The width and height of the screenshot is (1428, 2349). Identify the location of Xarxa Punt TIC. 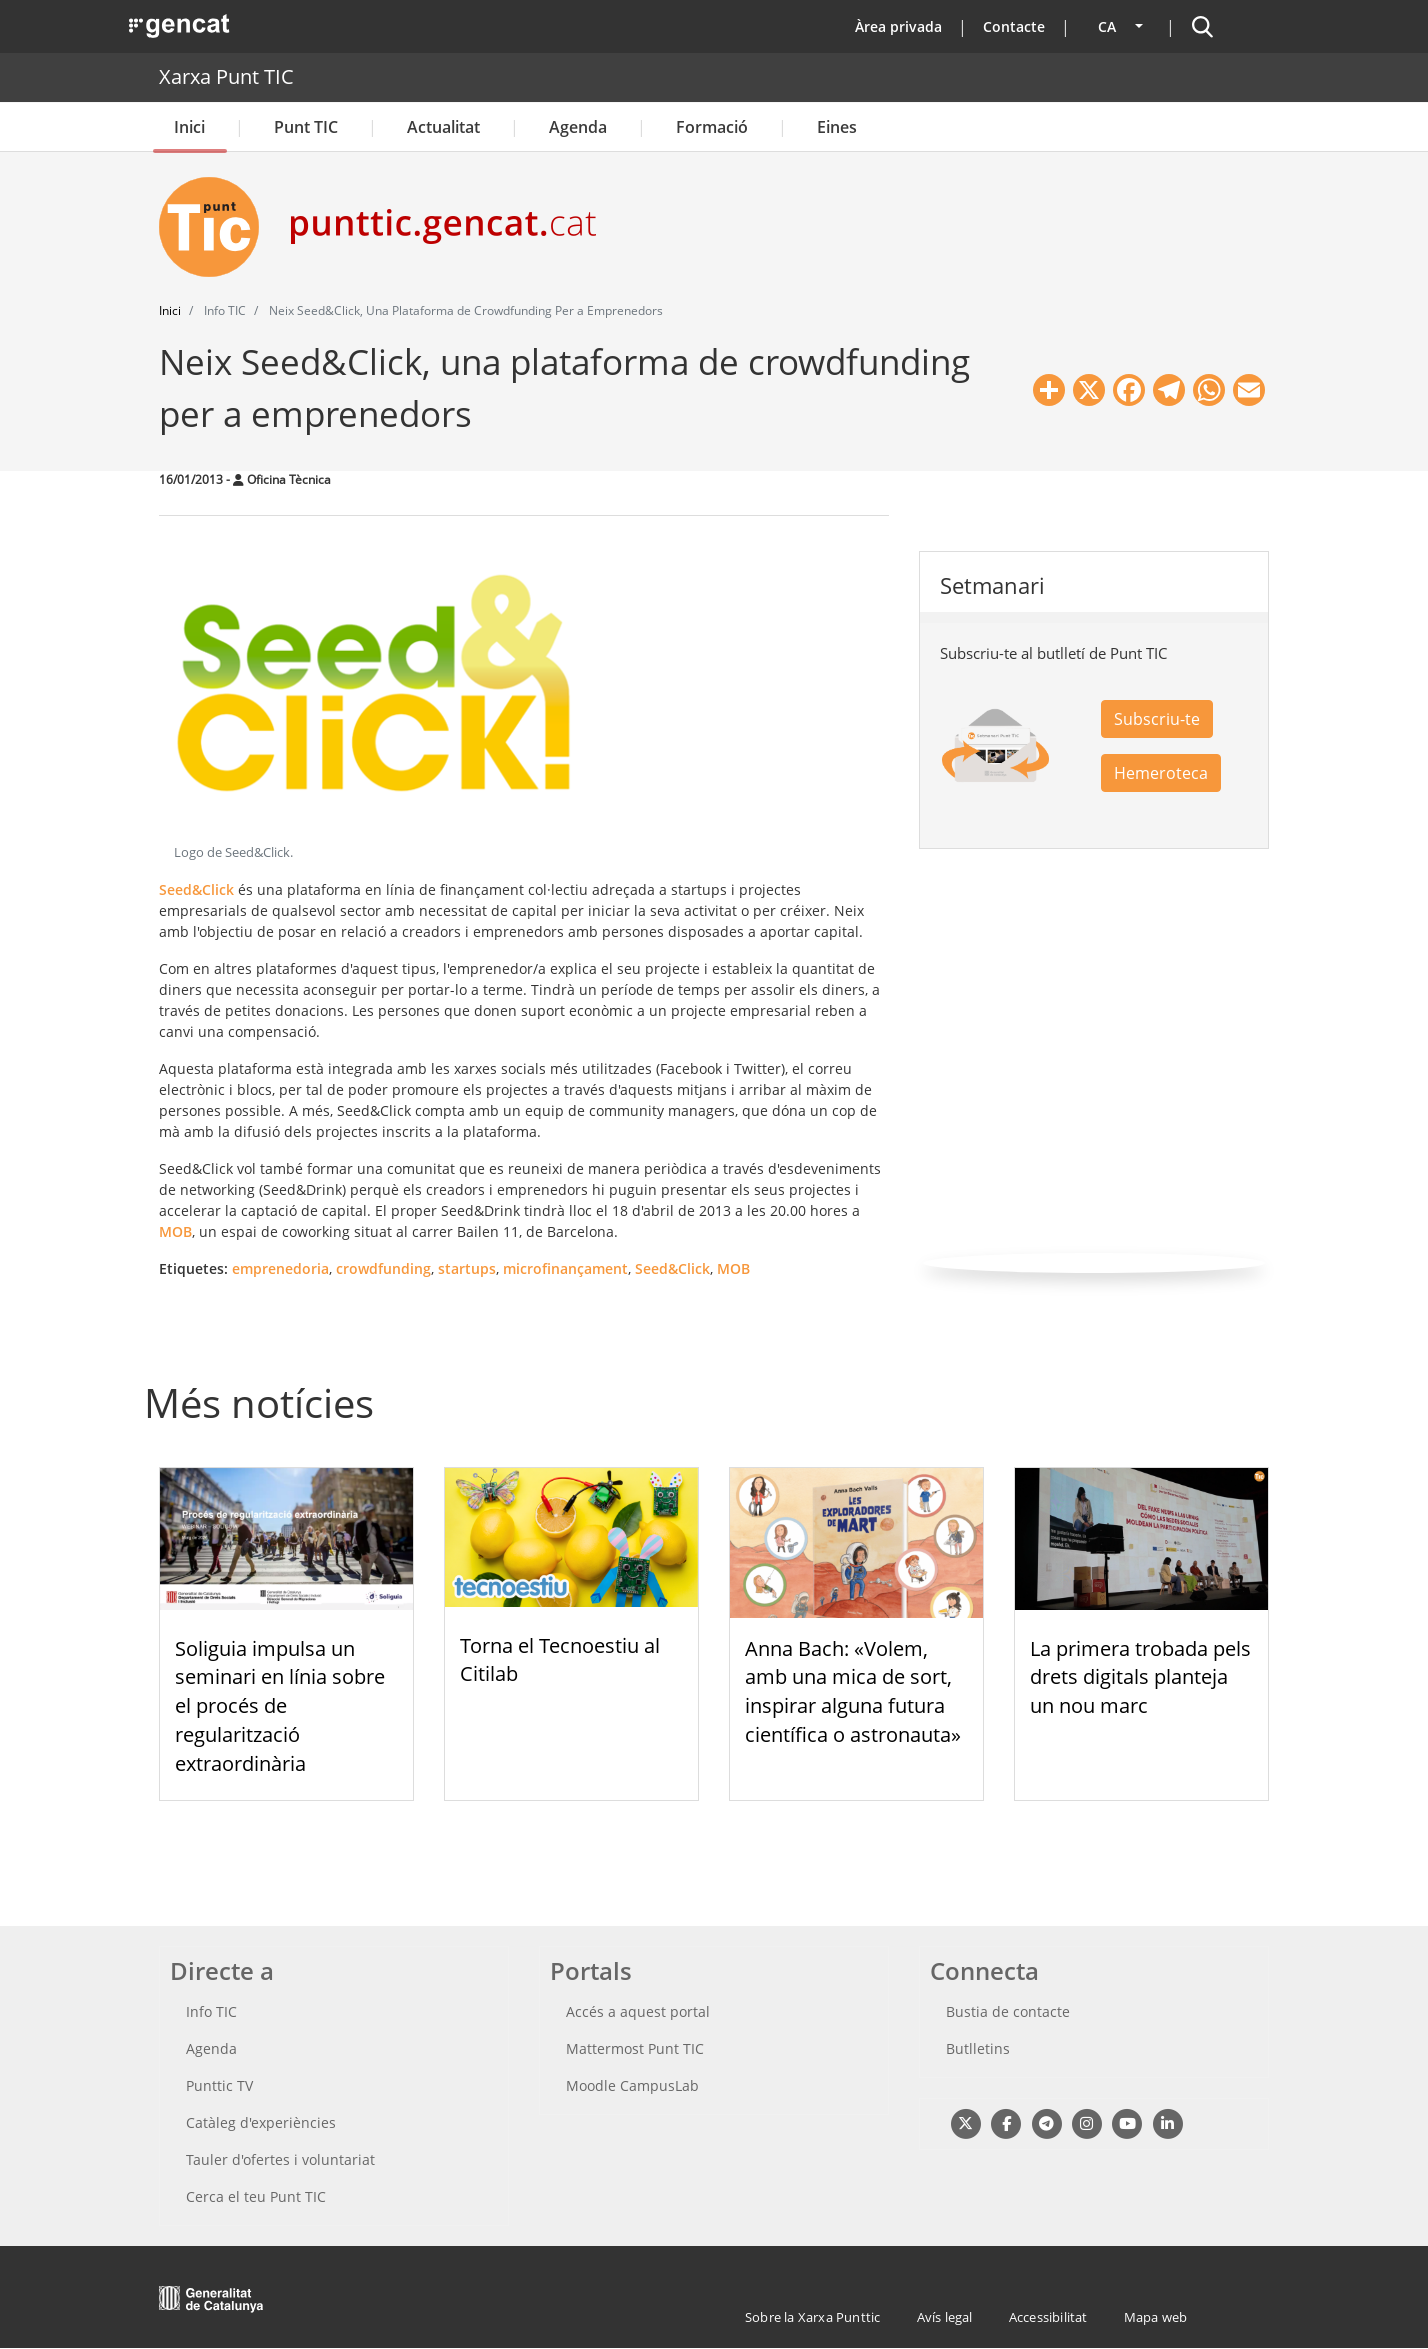
(226, 76).